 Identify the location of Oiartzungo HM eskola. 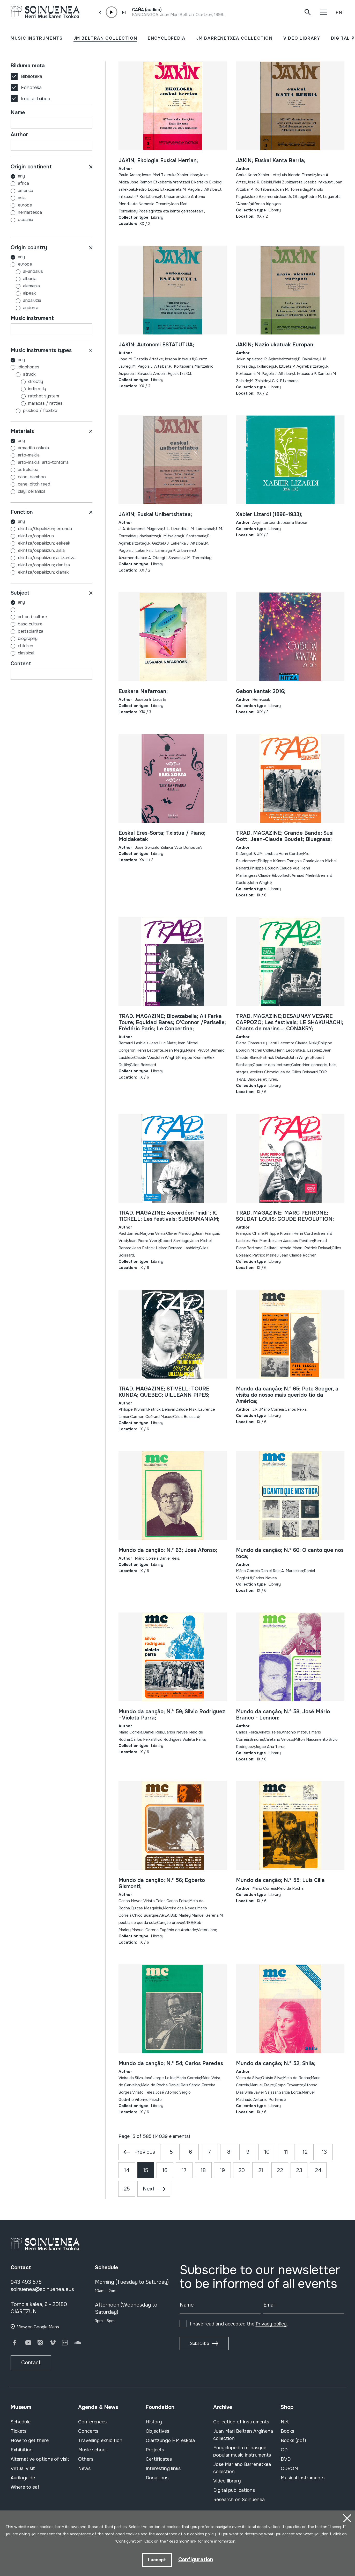
(170, 2440).